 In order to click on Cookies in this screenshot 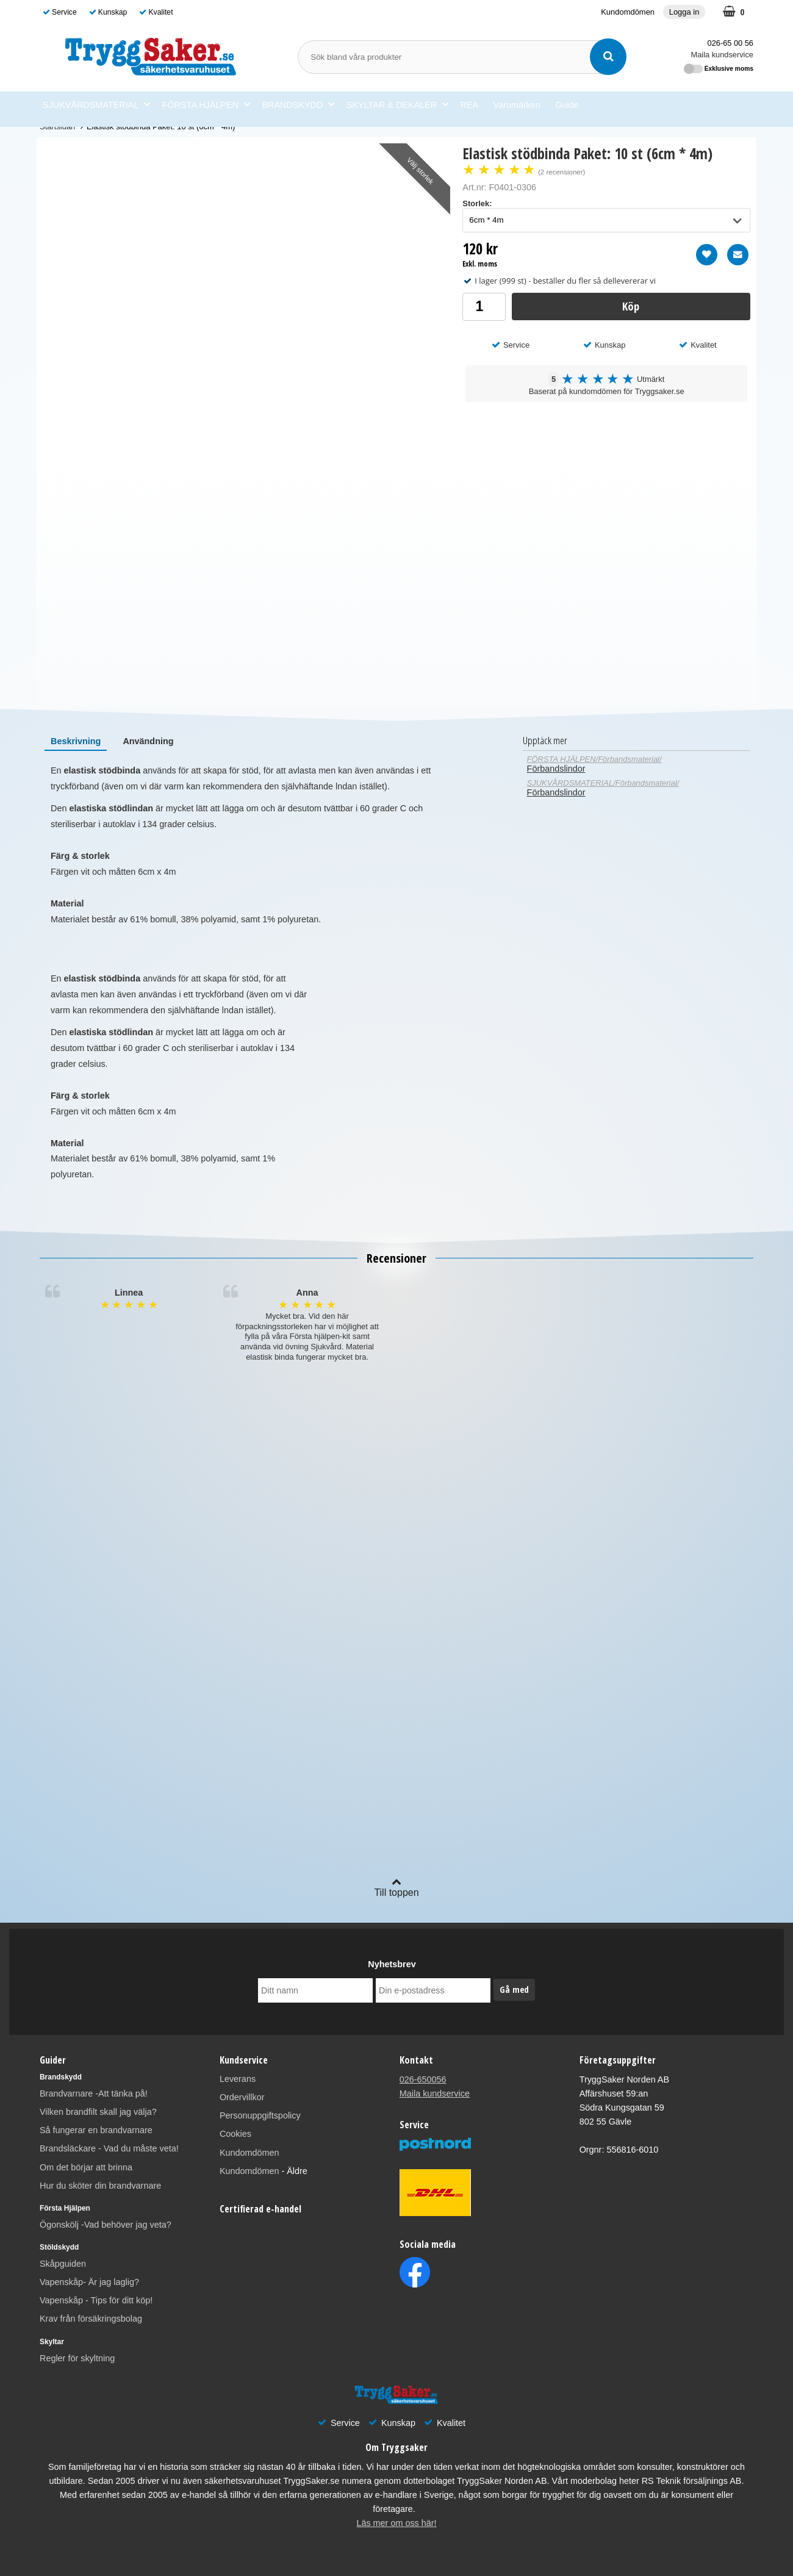, I will do `click(235, 2134)`.